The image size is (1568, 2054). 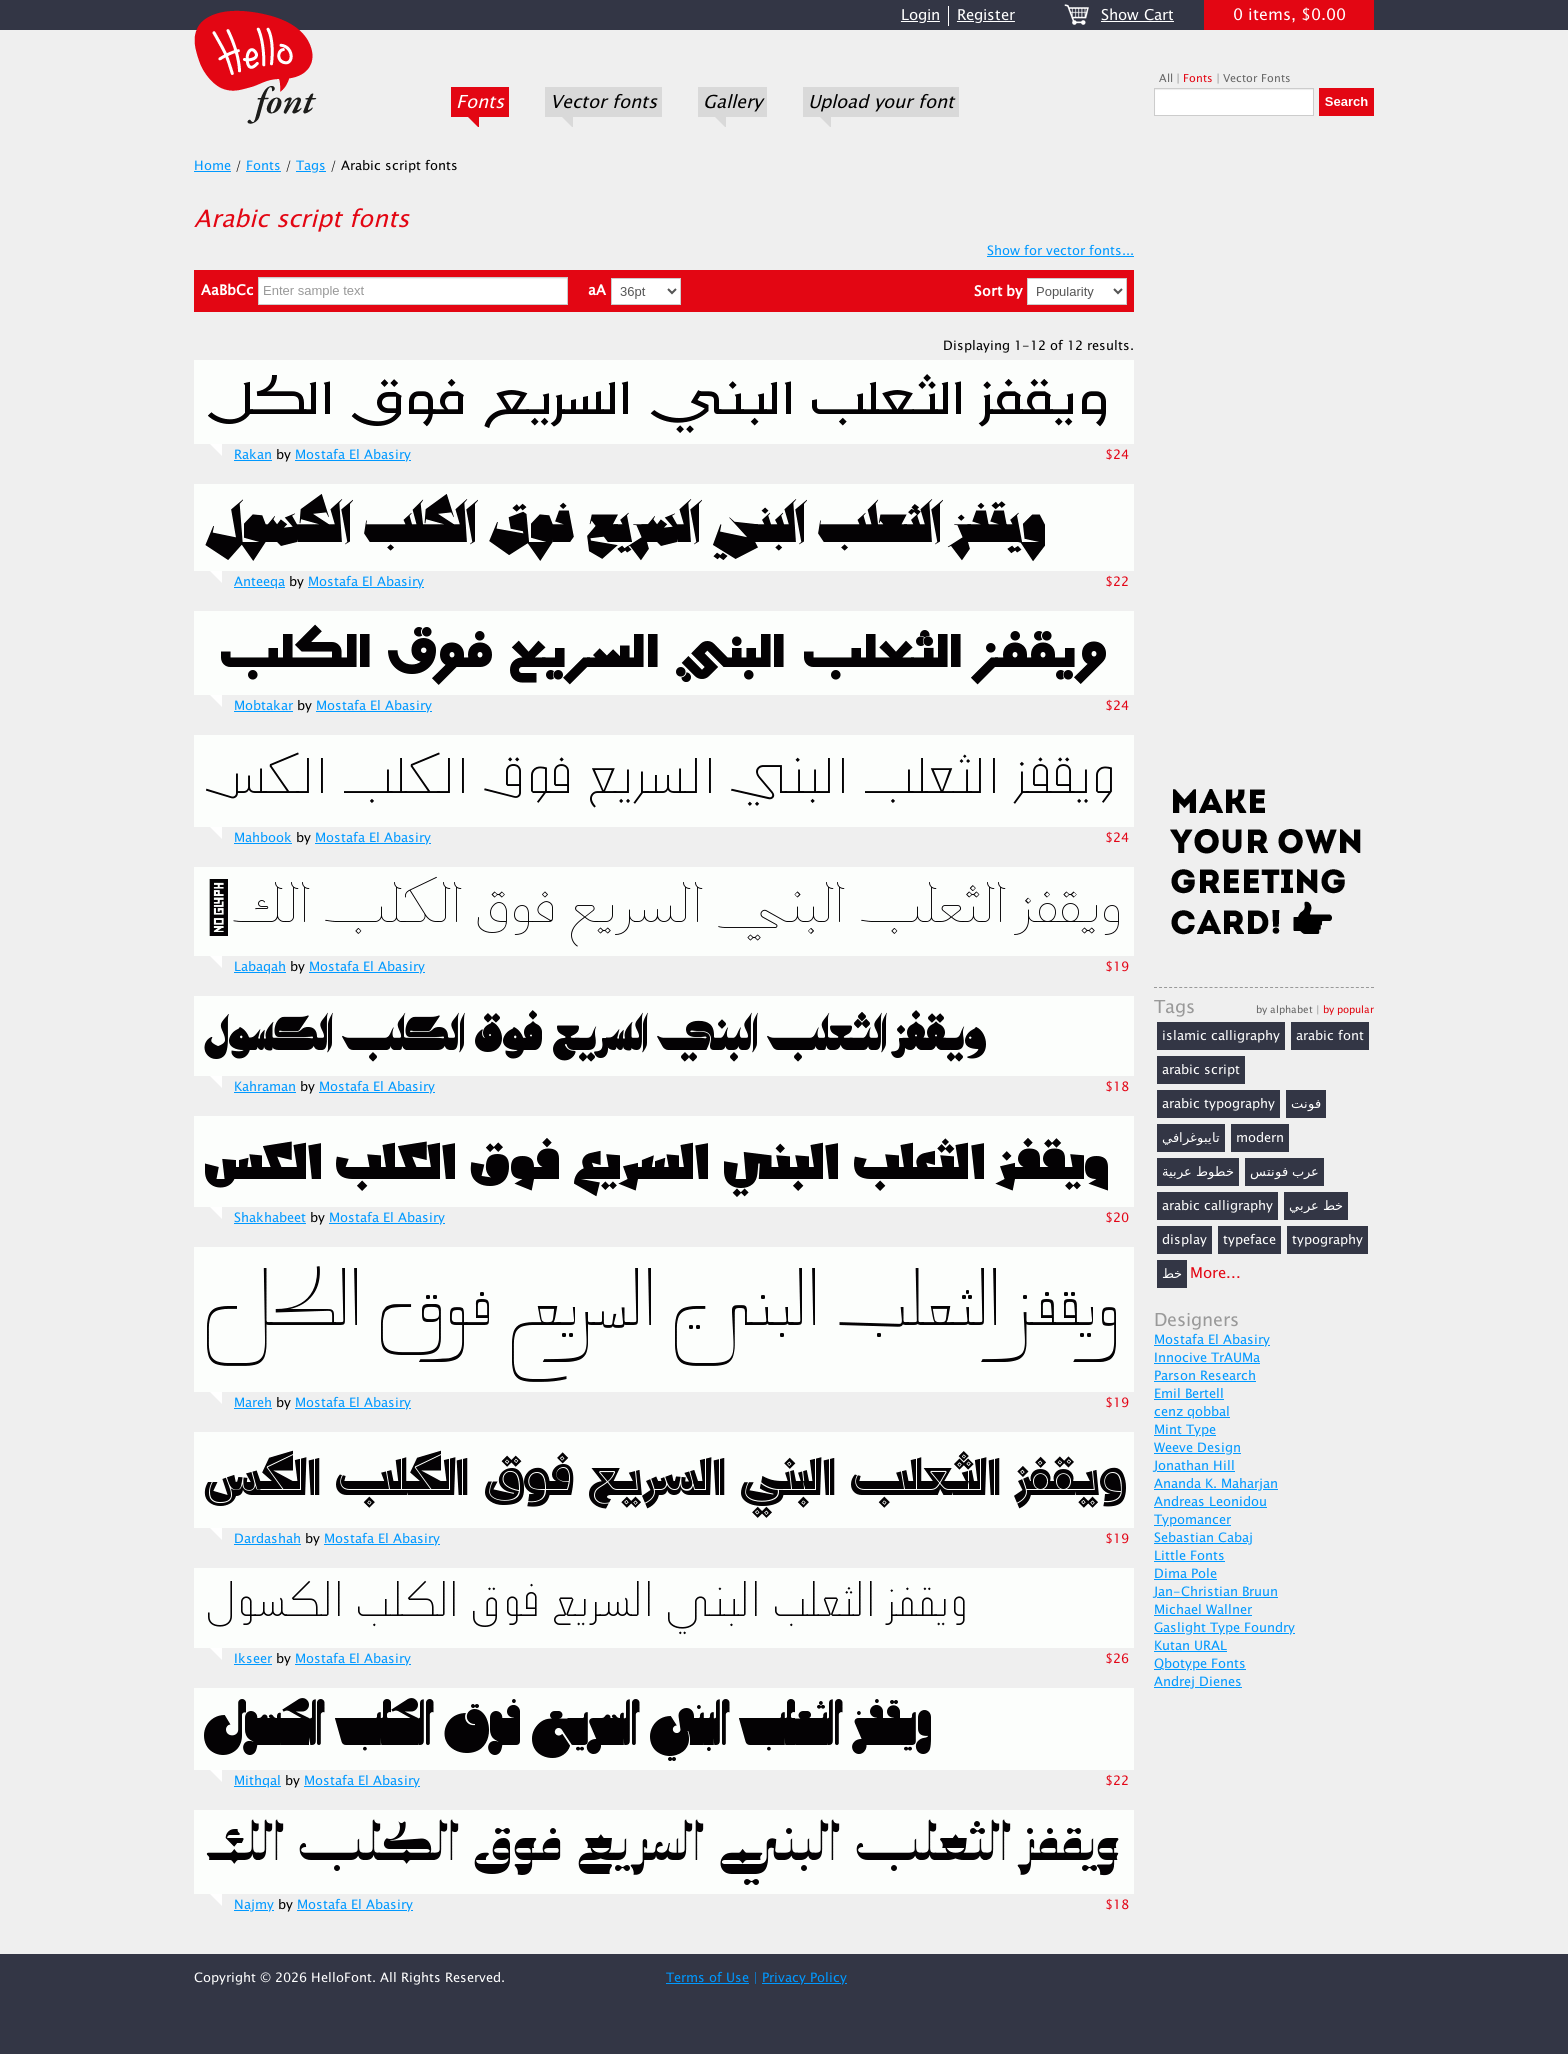 What do you see at coordinates (1264, 457) in the screenshot?
I see `[Advertisement]` at bounding box center [1264, 457].